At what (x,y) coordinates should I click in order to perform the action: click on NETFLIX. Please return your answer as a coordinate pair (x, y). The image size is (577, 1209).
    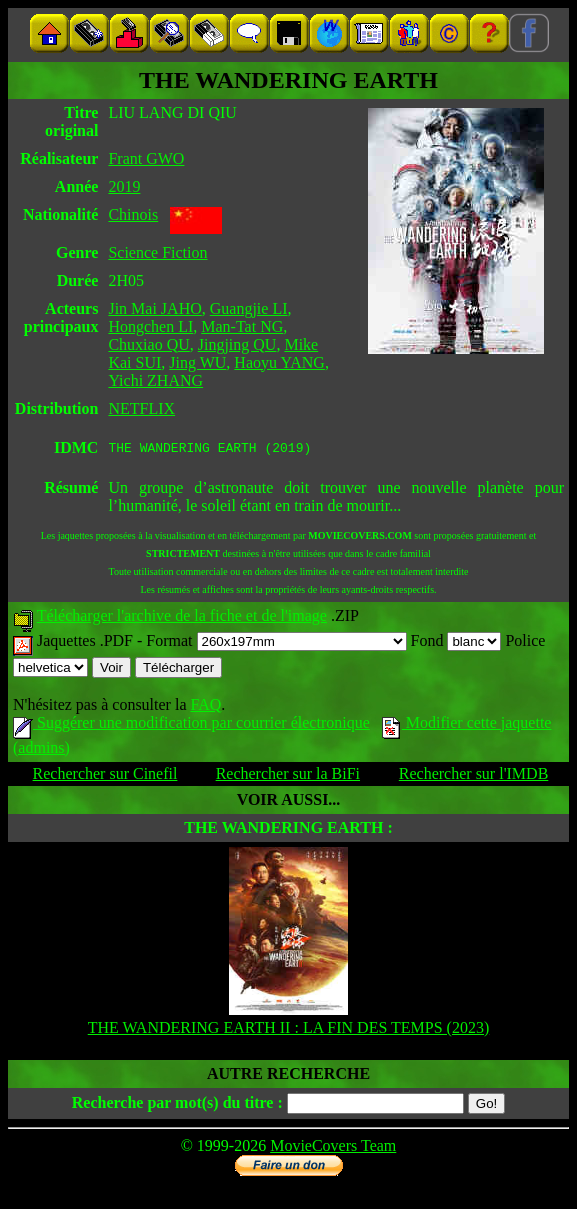
    Looking at the image, I should click on (141, 408).